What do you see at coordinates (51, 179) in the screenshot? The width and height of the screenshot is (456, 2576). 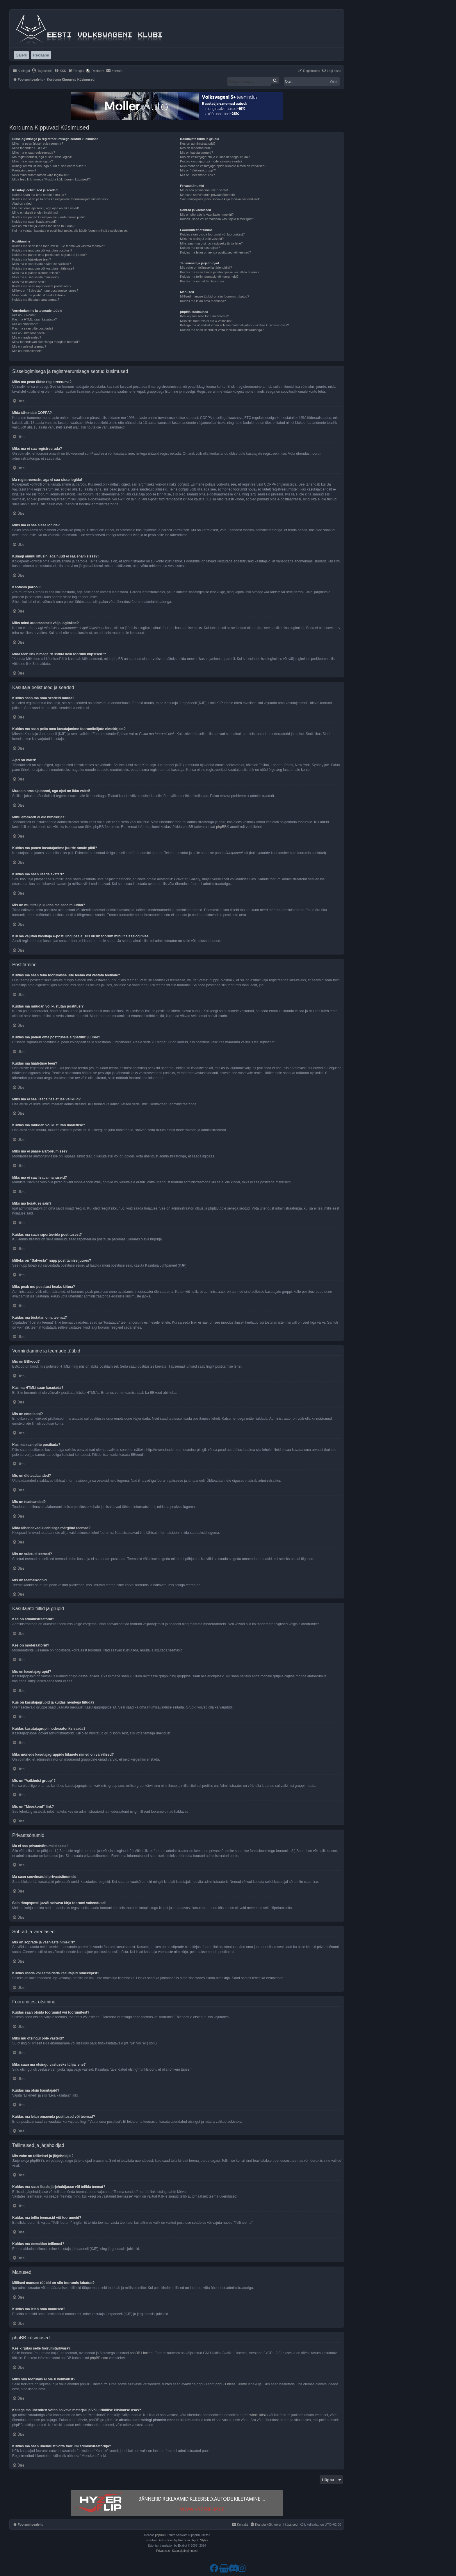 I see `Mida teeb link nimega “Kustuta kõik foorumi küpsised”?` at bounding box center [51, 179].